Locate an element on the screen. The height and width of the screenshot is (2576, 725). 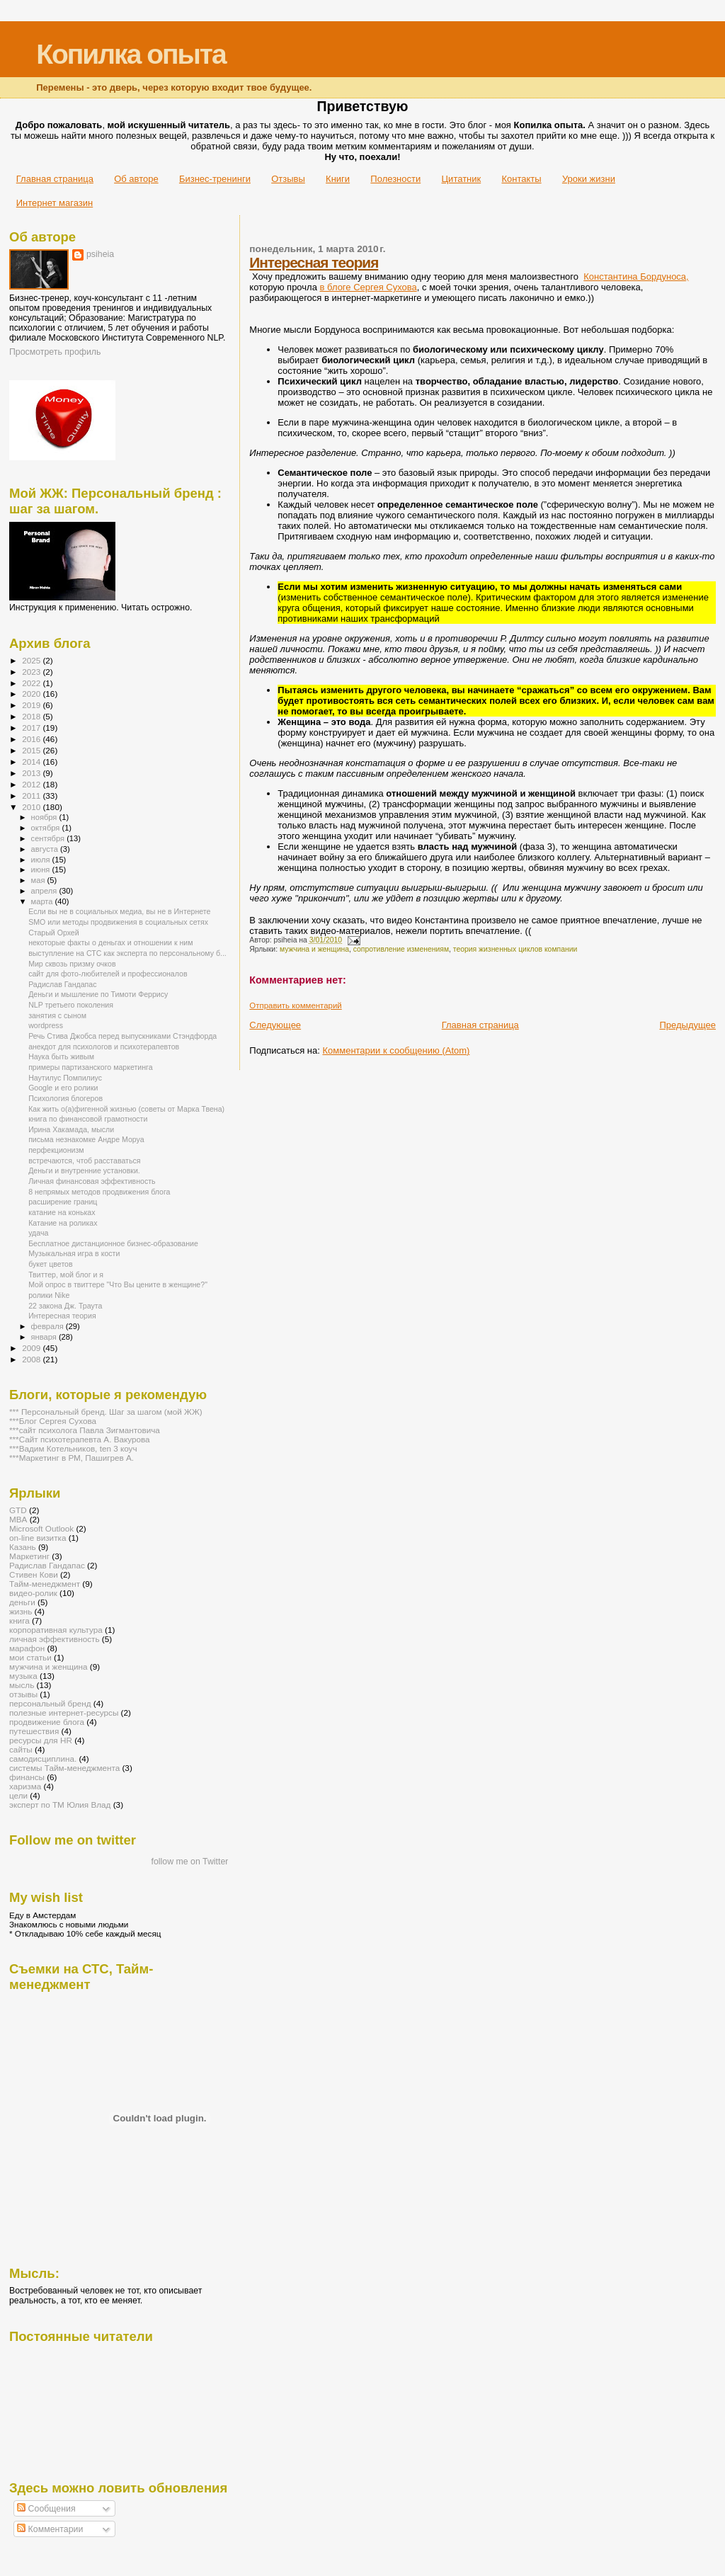
примеры партизанского маркетинга is located at coordinates (90, 1067).